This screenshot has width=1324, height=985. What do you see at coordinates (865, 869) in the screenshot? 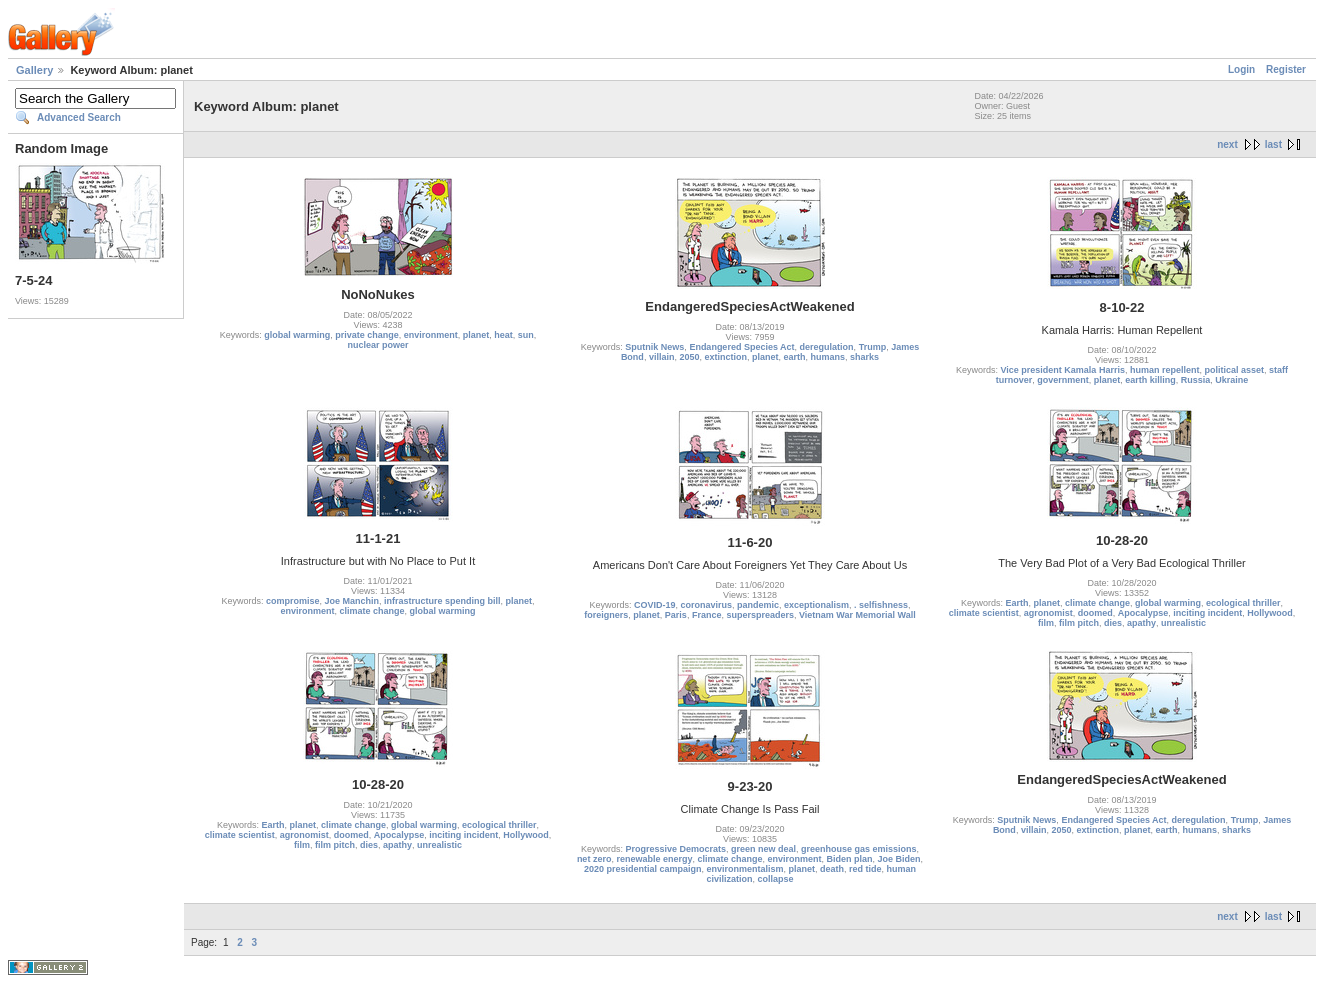
I see `red tide` at bounding box center [865, 869].